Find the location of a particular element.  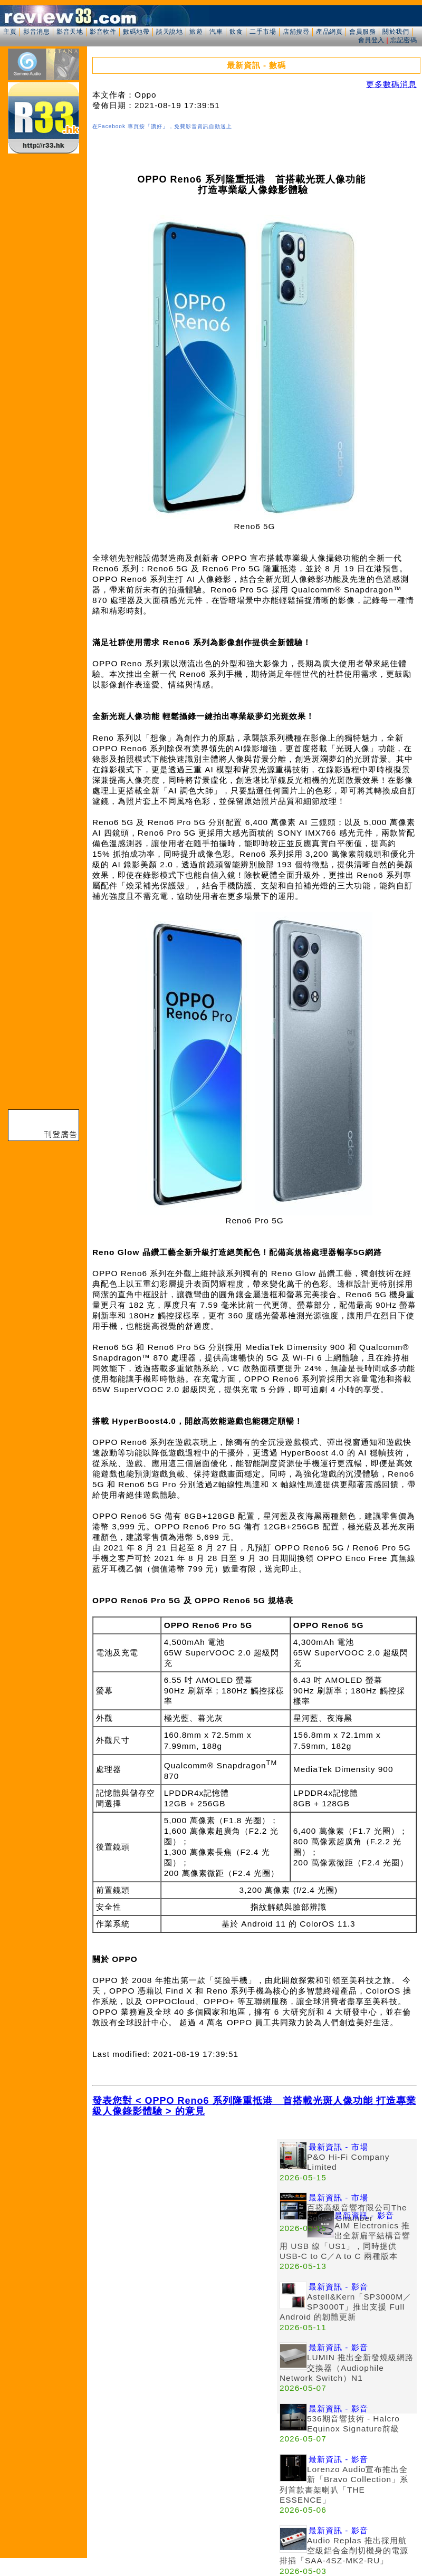

影音天地 is located at coordinates (69, 31).